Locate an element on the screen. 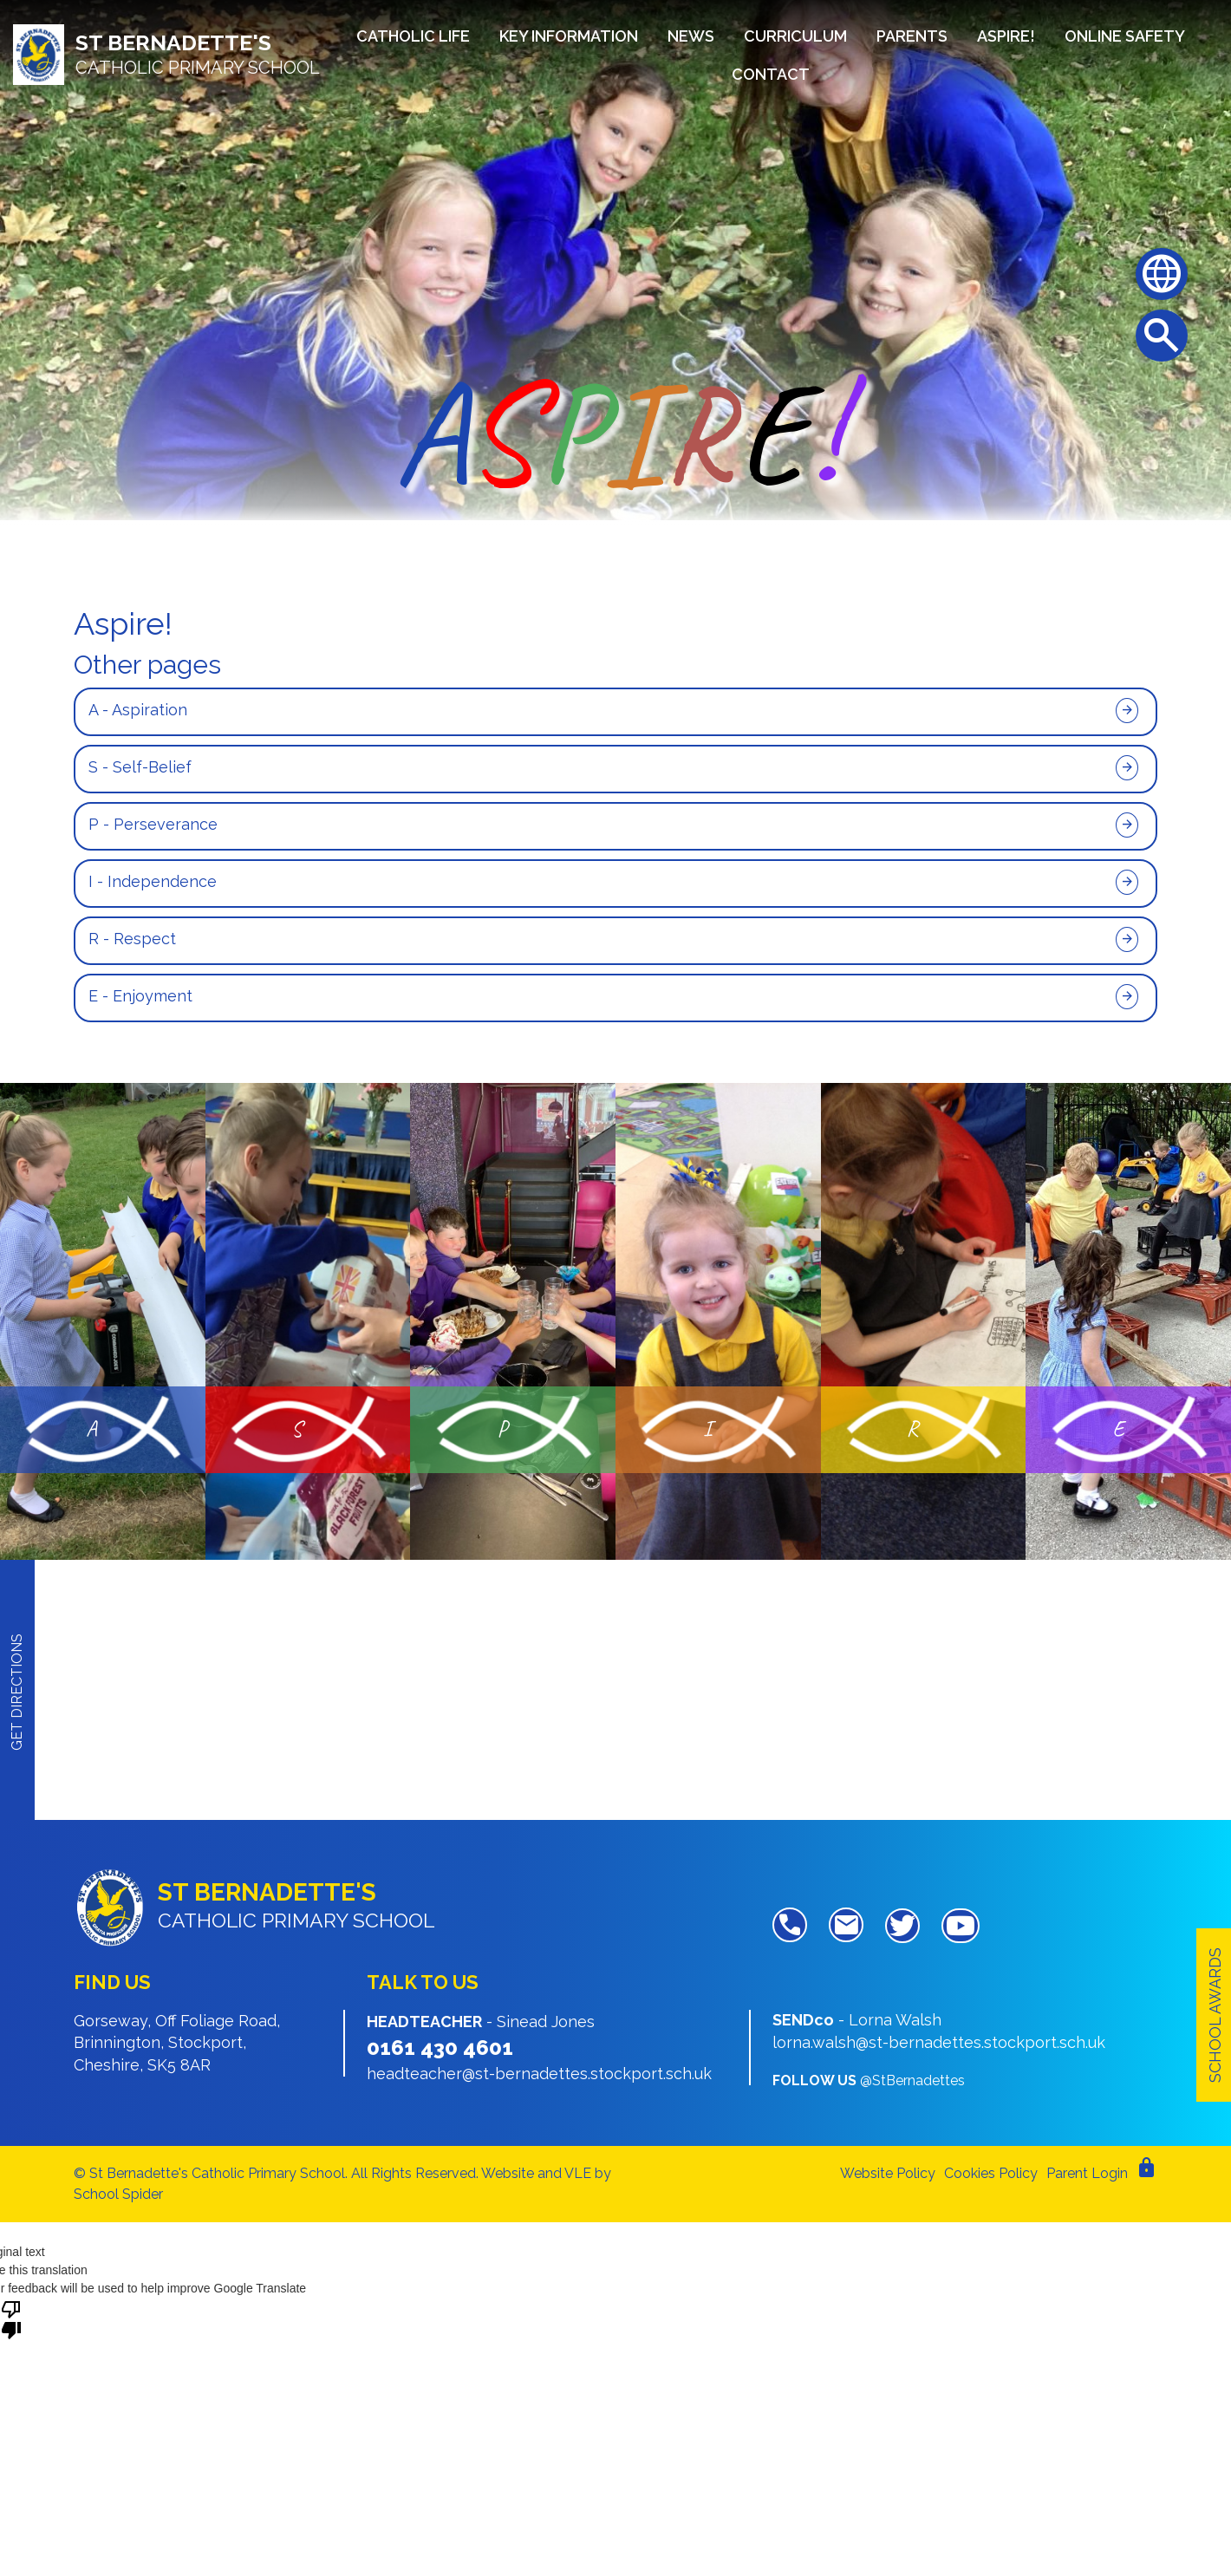  S - Self-Belief is located at coordinates (140, 767).